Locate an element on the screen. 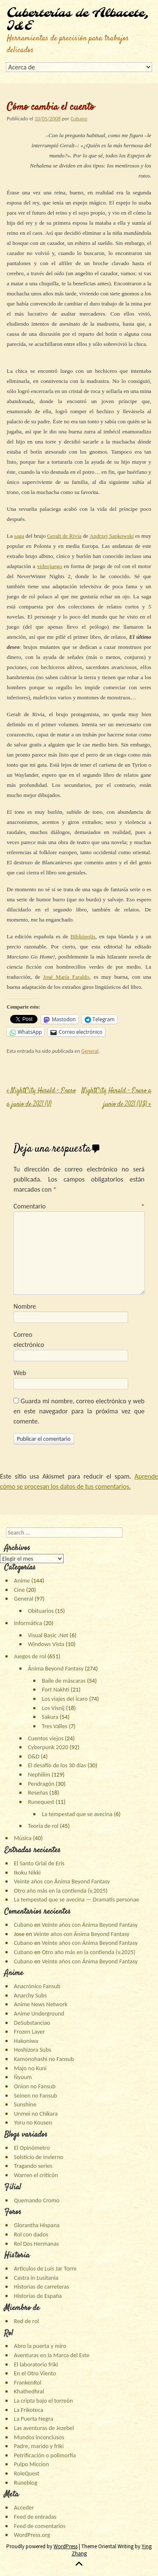  Castra in Lusitania is located at coordinates (36, 2277).